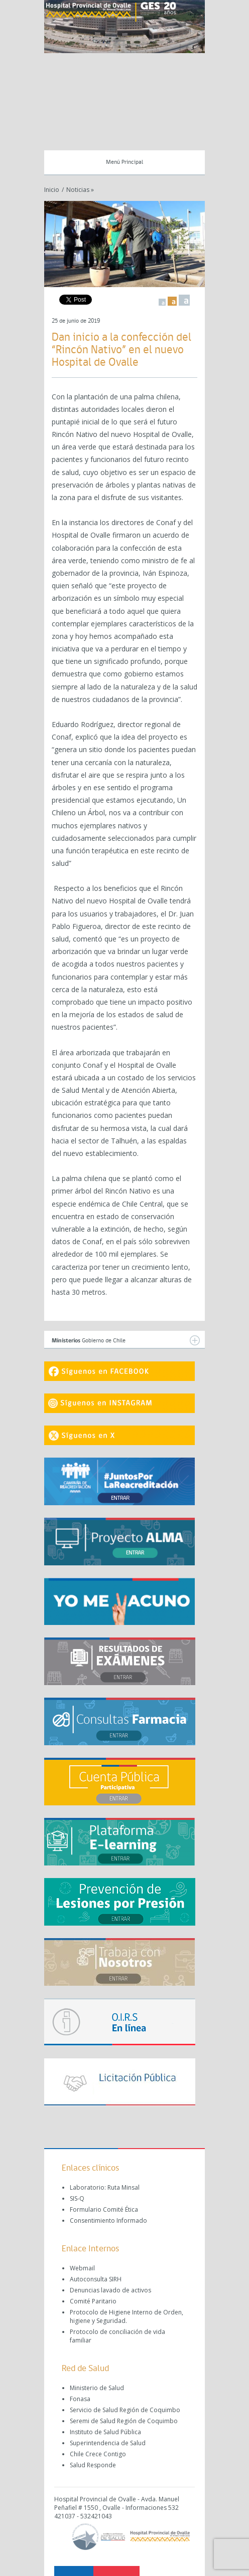 This screenshot has height=2576, width=249. What do you see at coordinates (93, 2301) in the screenshot?
I see `Comité Paritario` at bounding box center [93, 2301].